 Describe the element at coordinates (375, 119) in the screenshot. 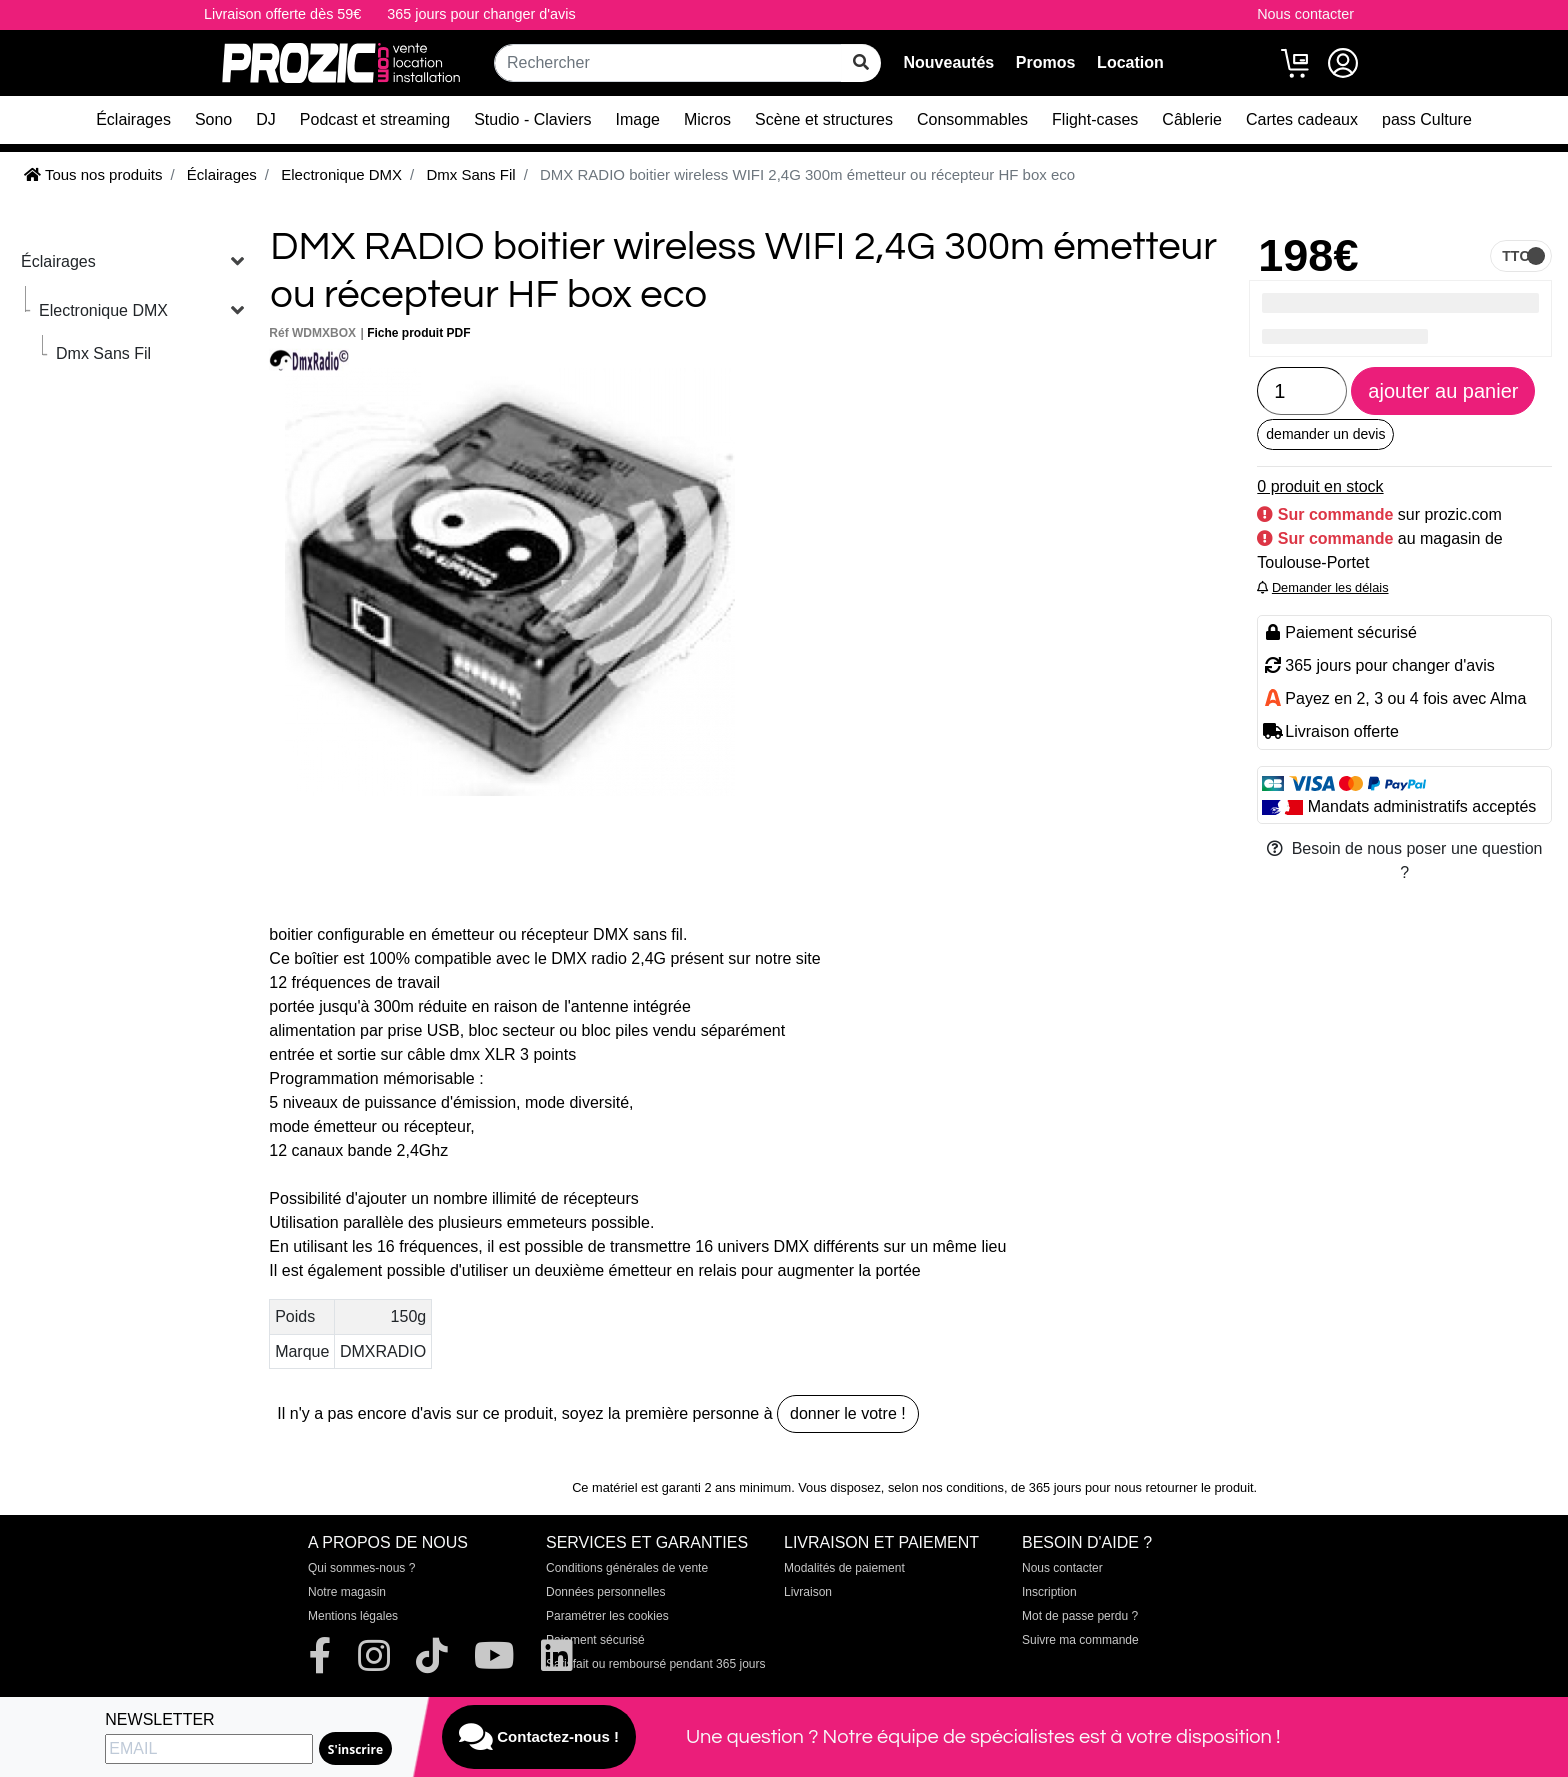

I see `Podcast et streaming` at that location.